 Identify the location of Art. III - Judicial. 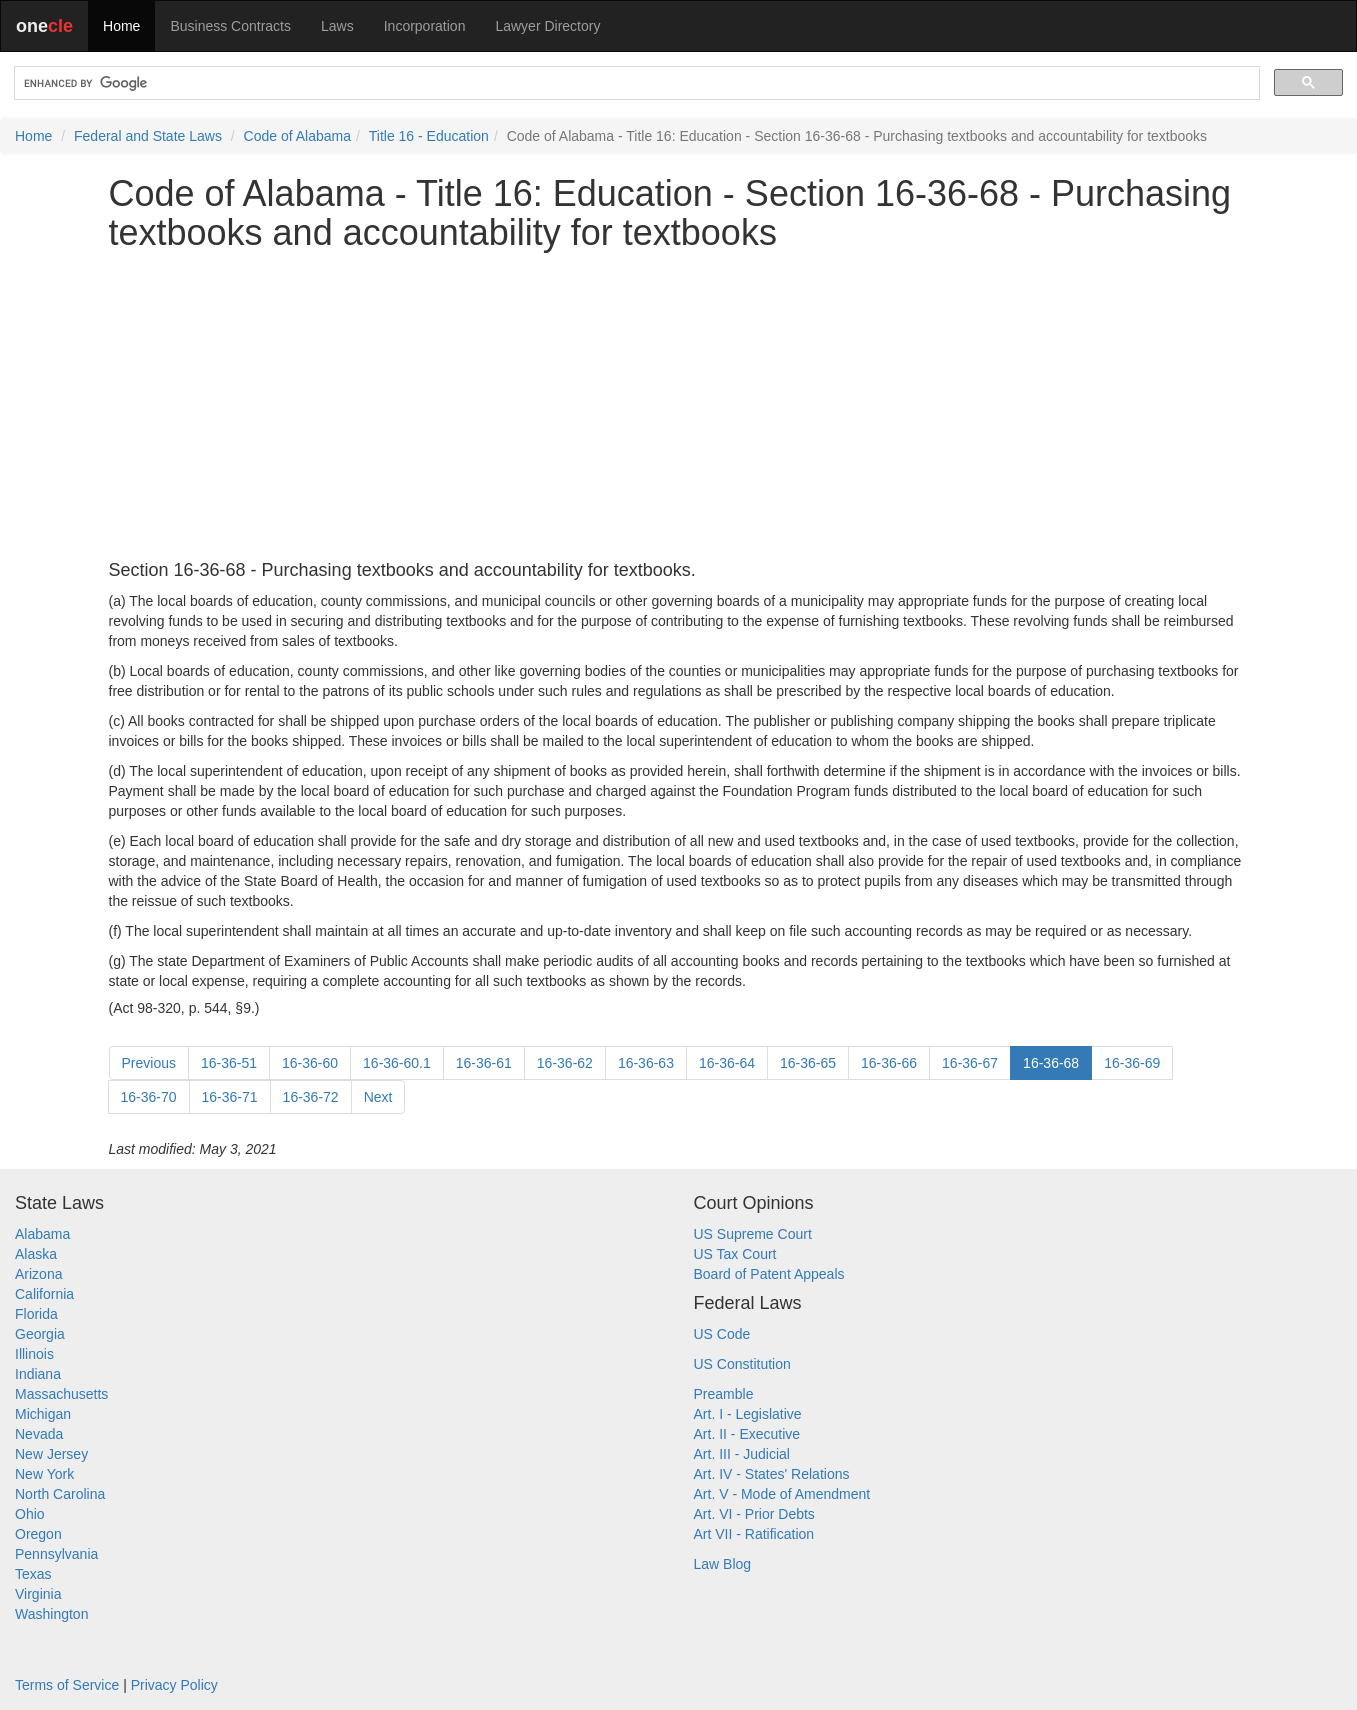
(742, 1454).